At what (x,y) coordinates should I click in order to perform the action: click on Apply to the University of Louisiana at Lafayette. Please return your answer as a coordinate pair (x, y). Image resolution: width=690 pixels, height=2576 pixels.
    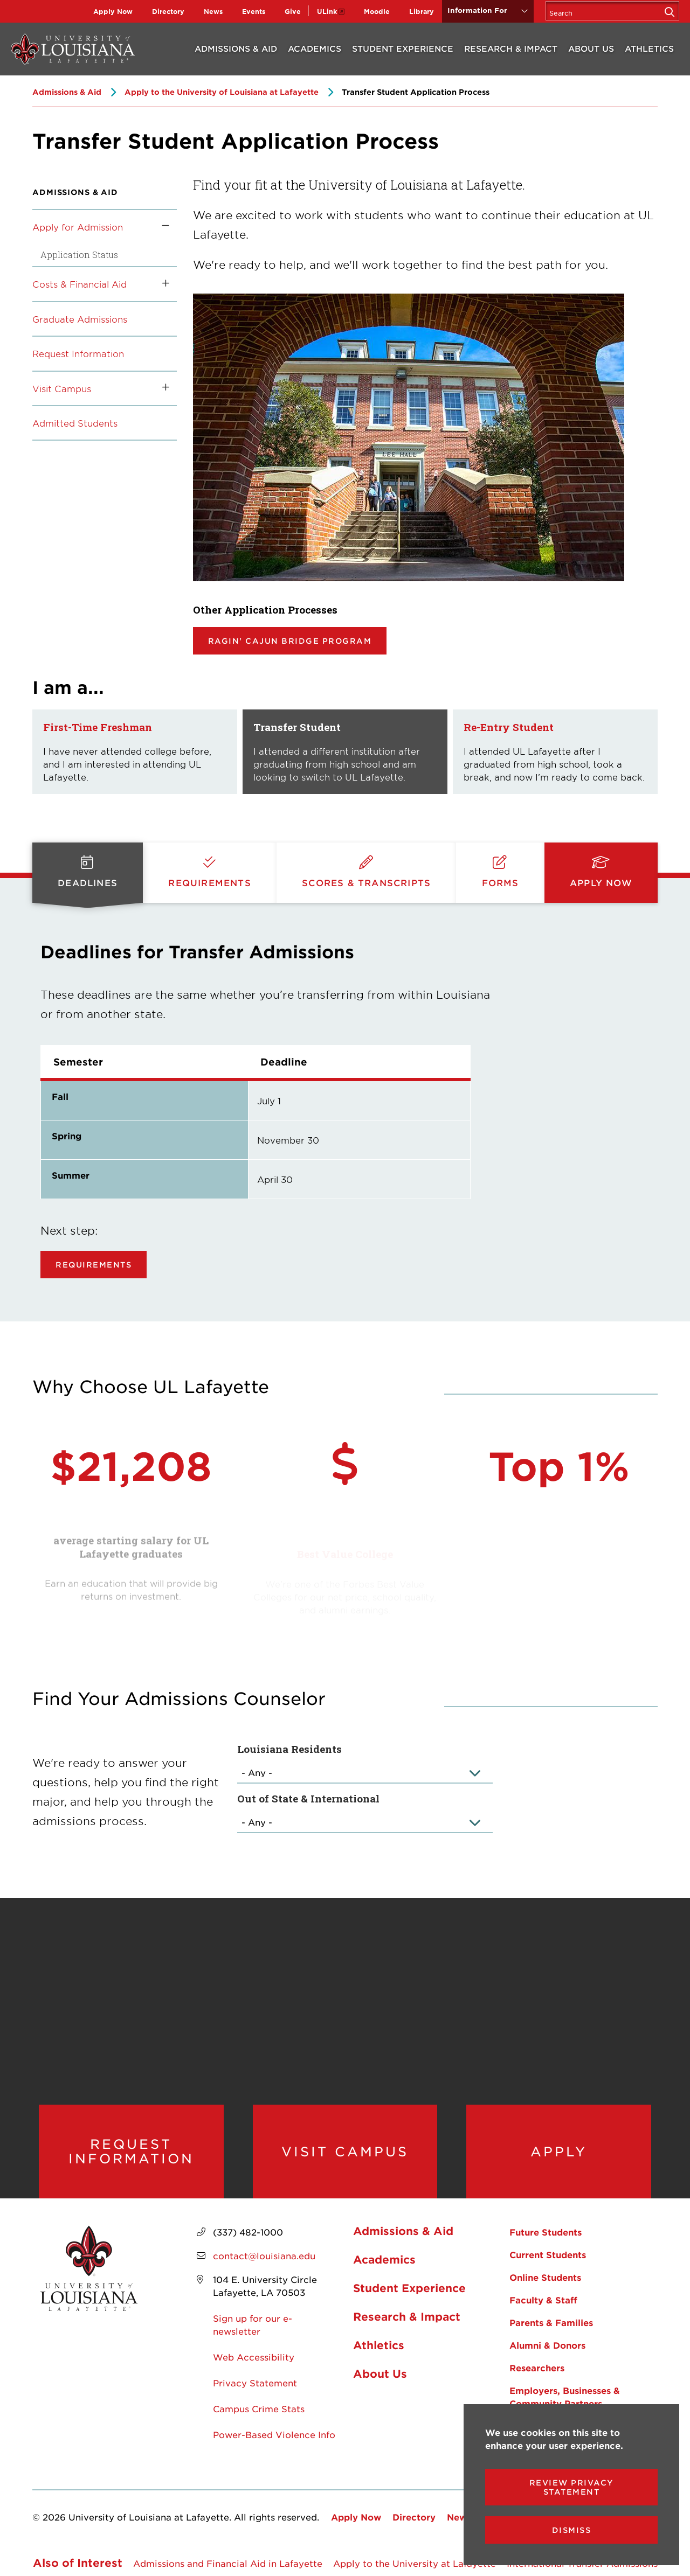
    Looking at the image, I should click on (222, 91).